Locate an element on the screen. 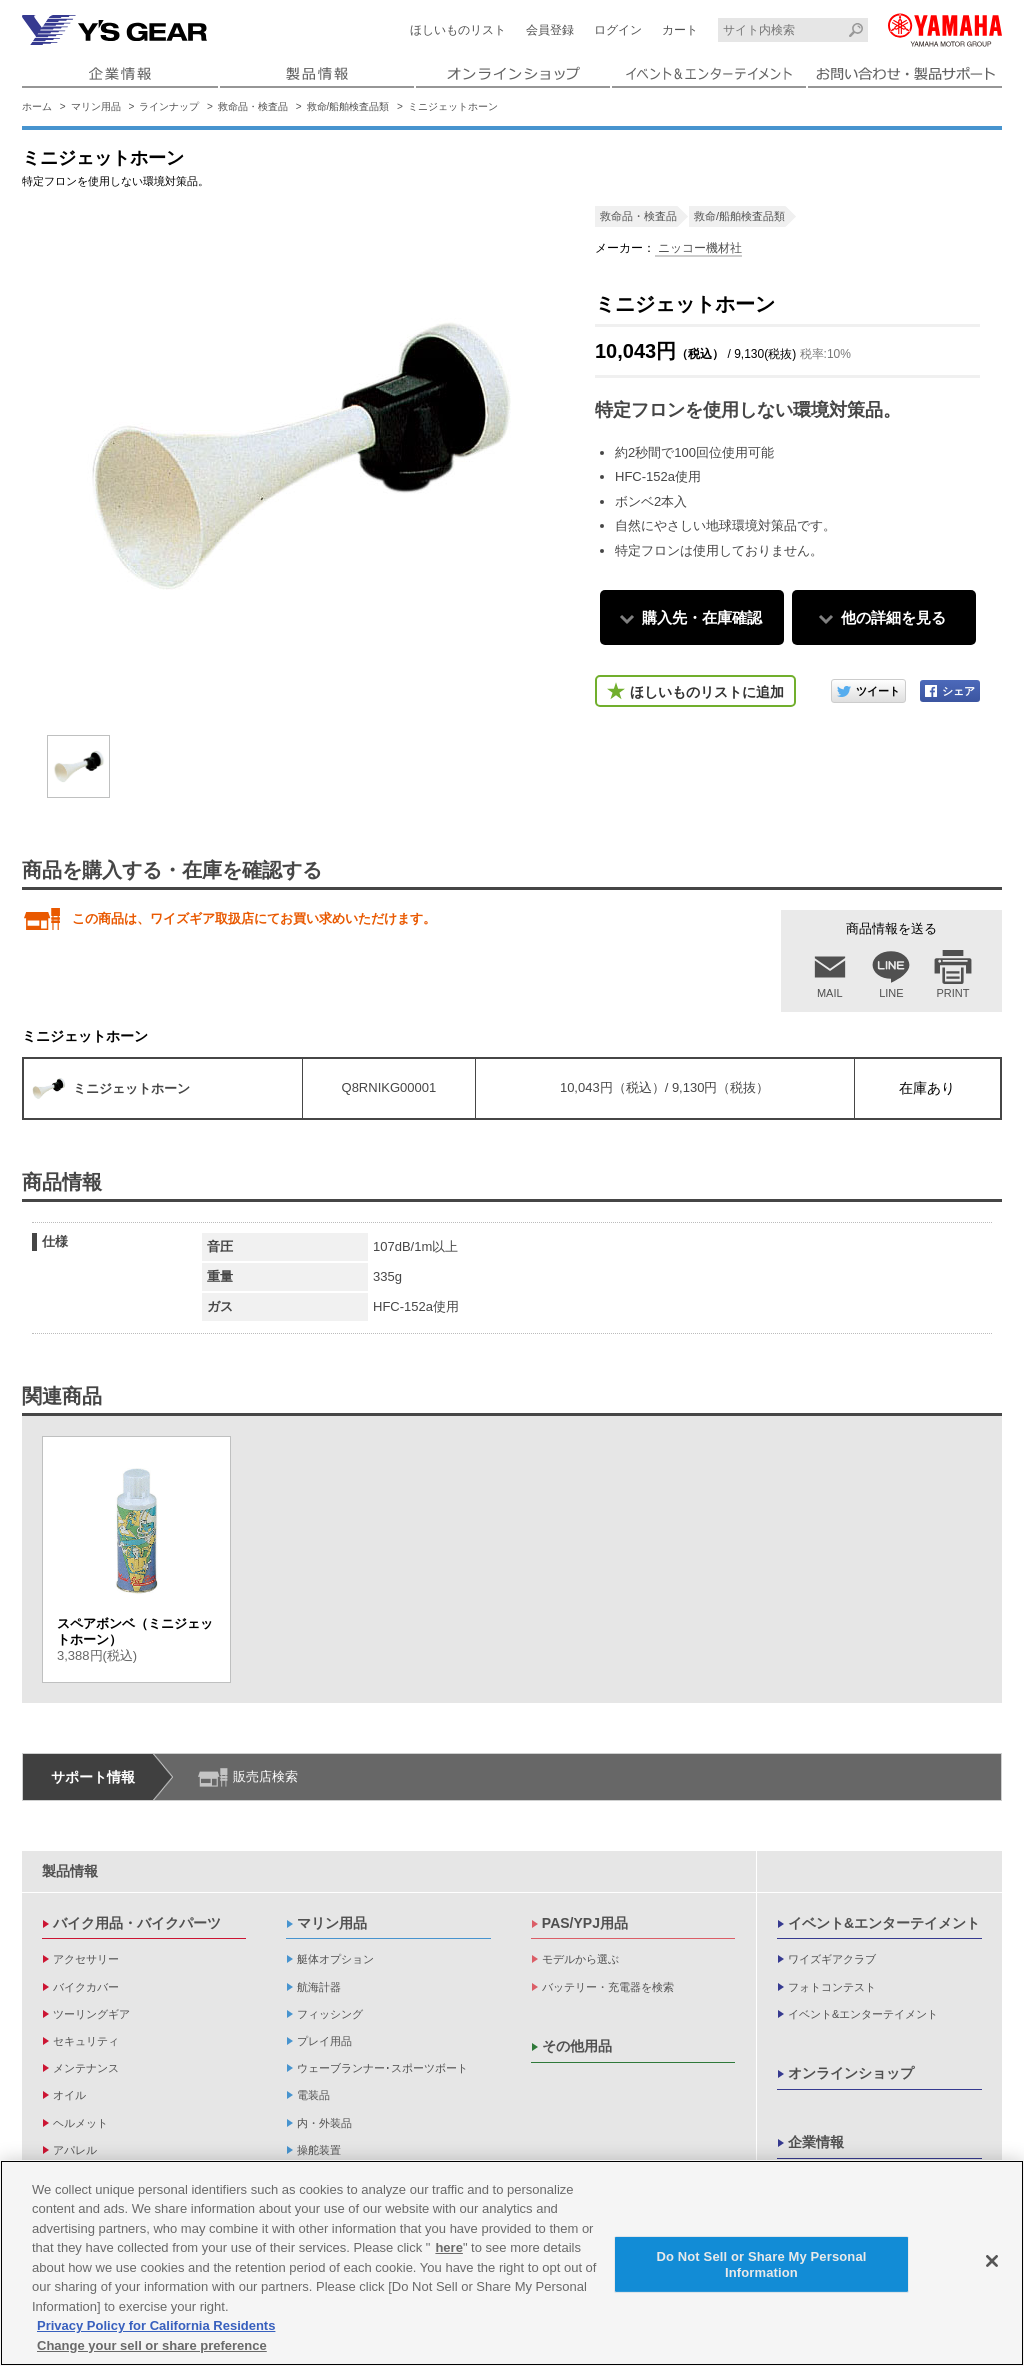 This screenshot has width=1024, height=2366. Privacy Policy for California Residents is located at coordinates (156, 2331).